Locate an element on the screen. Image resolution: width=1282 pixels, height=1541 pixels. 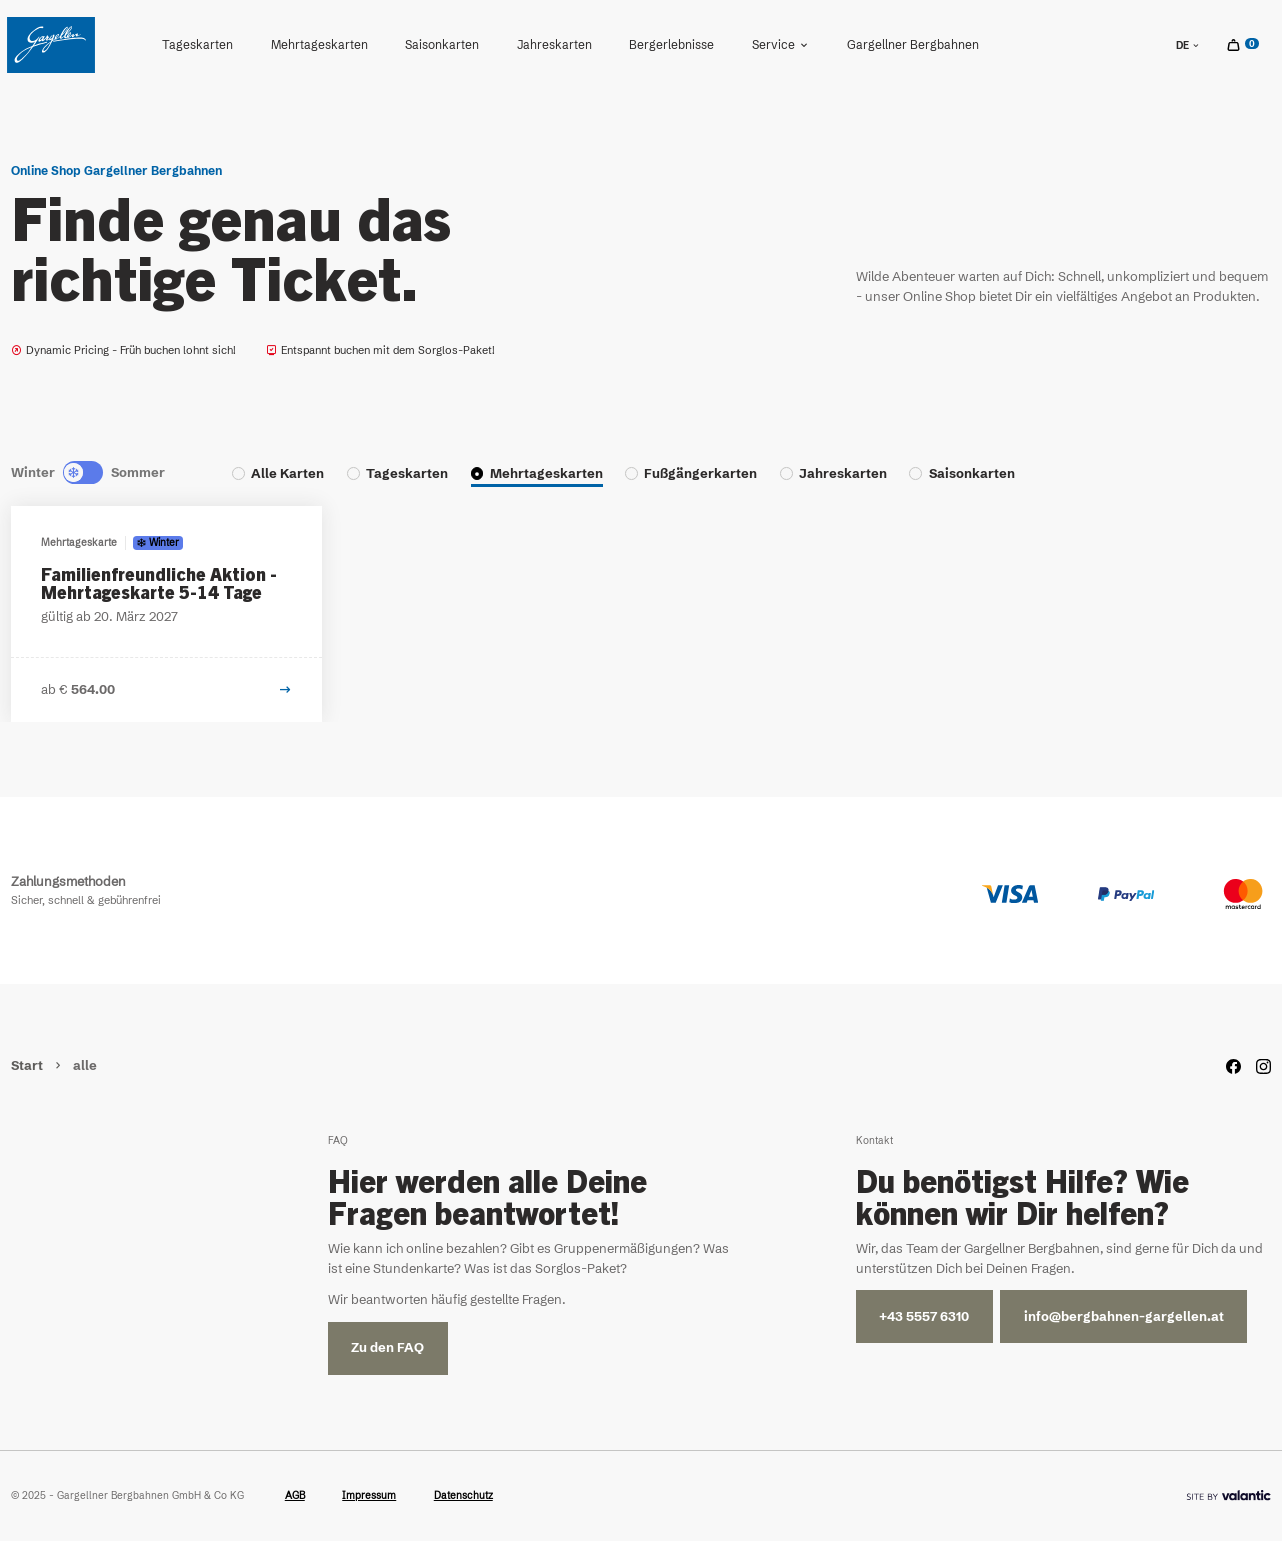
[Home] is located at coordinates (51, 45).